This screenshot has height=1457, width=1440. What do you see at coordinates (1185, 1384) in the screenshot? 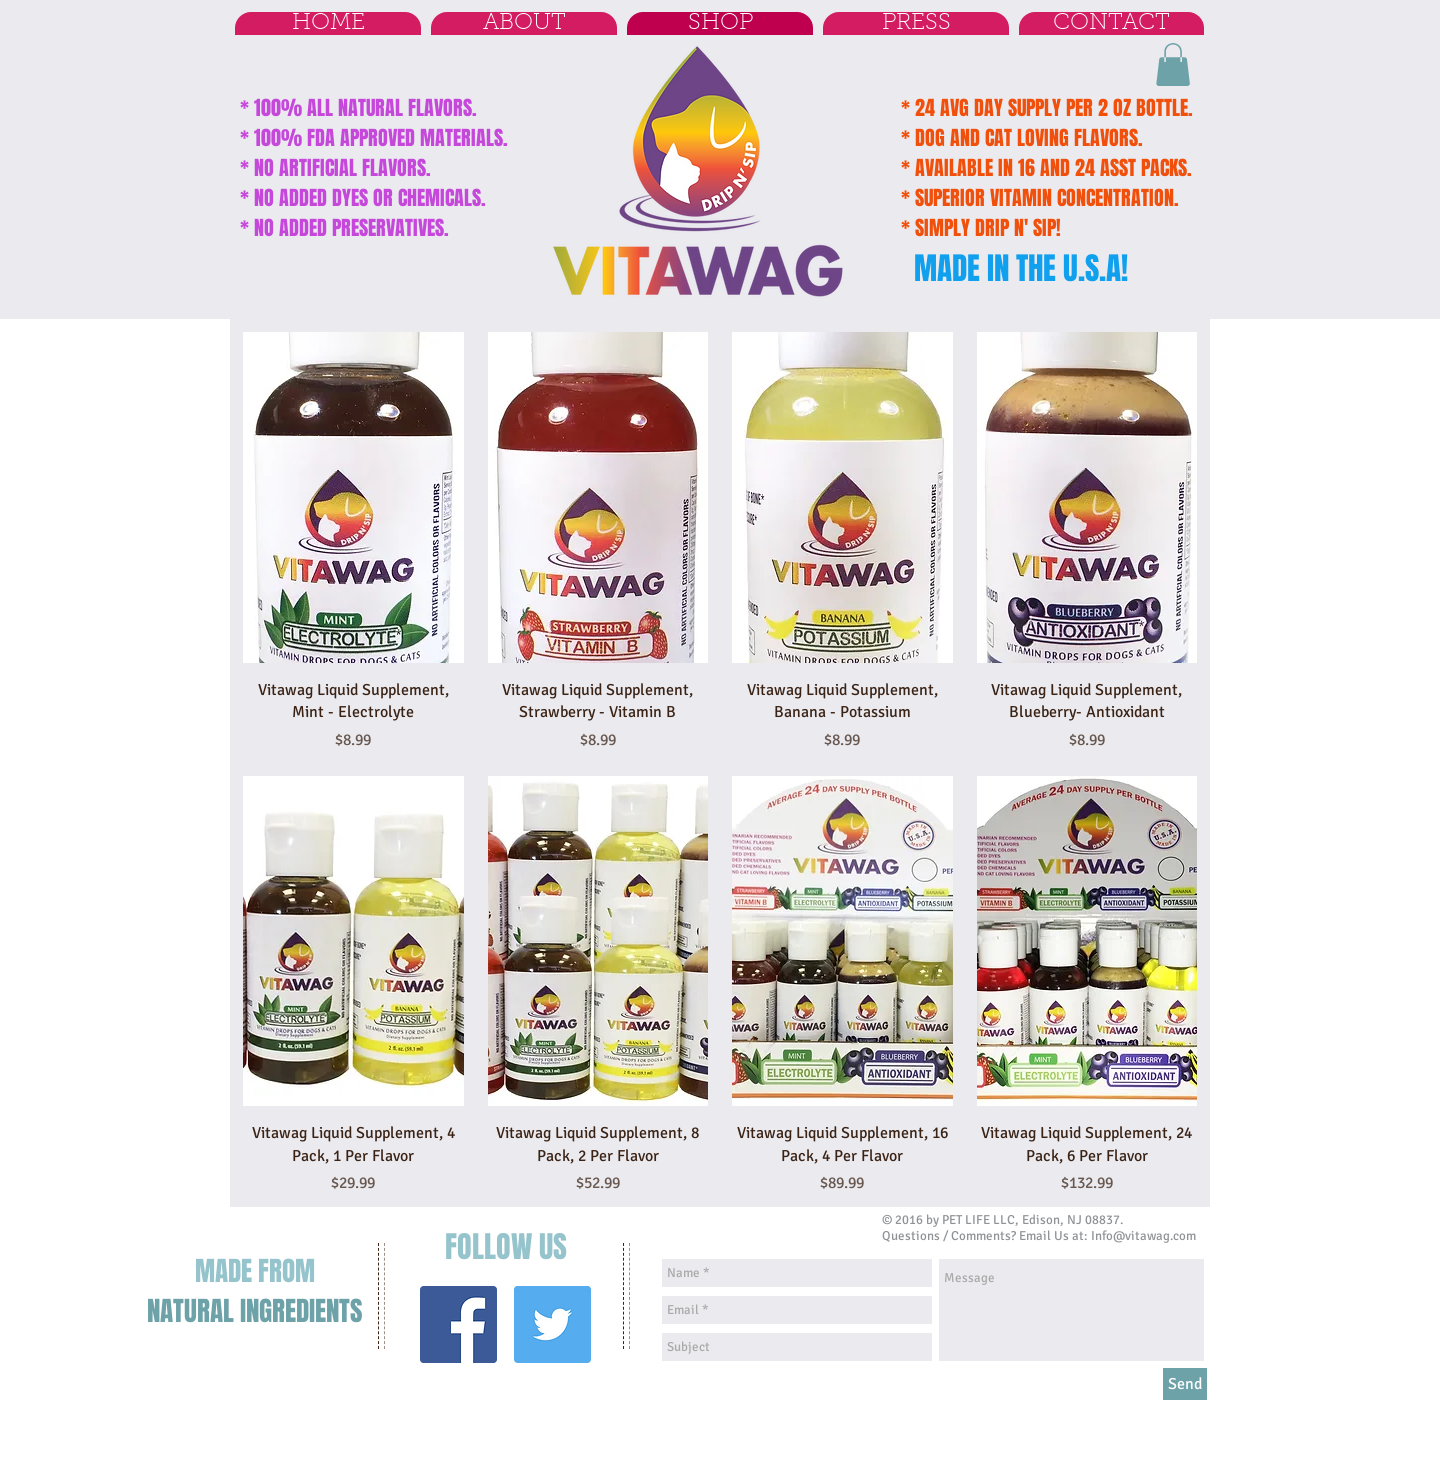
I see `[Send]` at bounding box center [1185, 1384].